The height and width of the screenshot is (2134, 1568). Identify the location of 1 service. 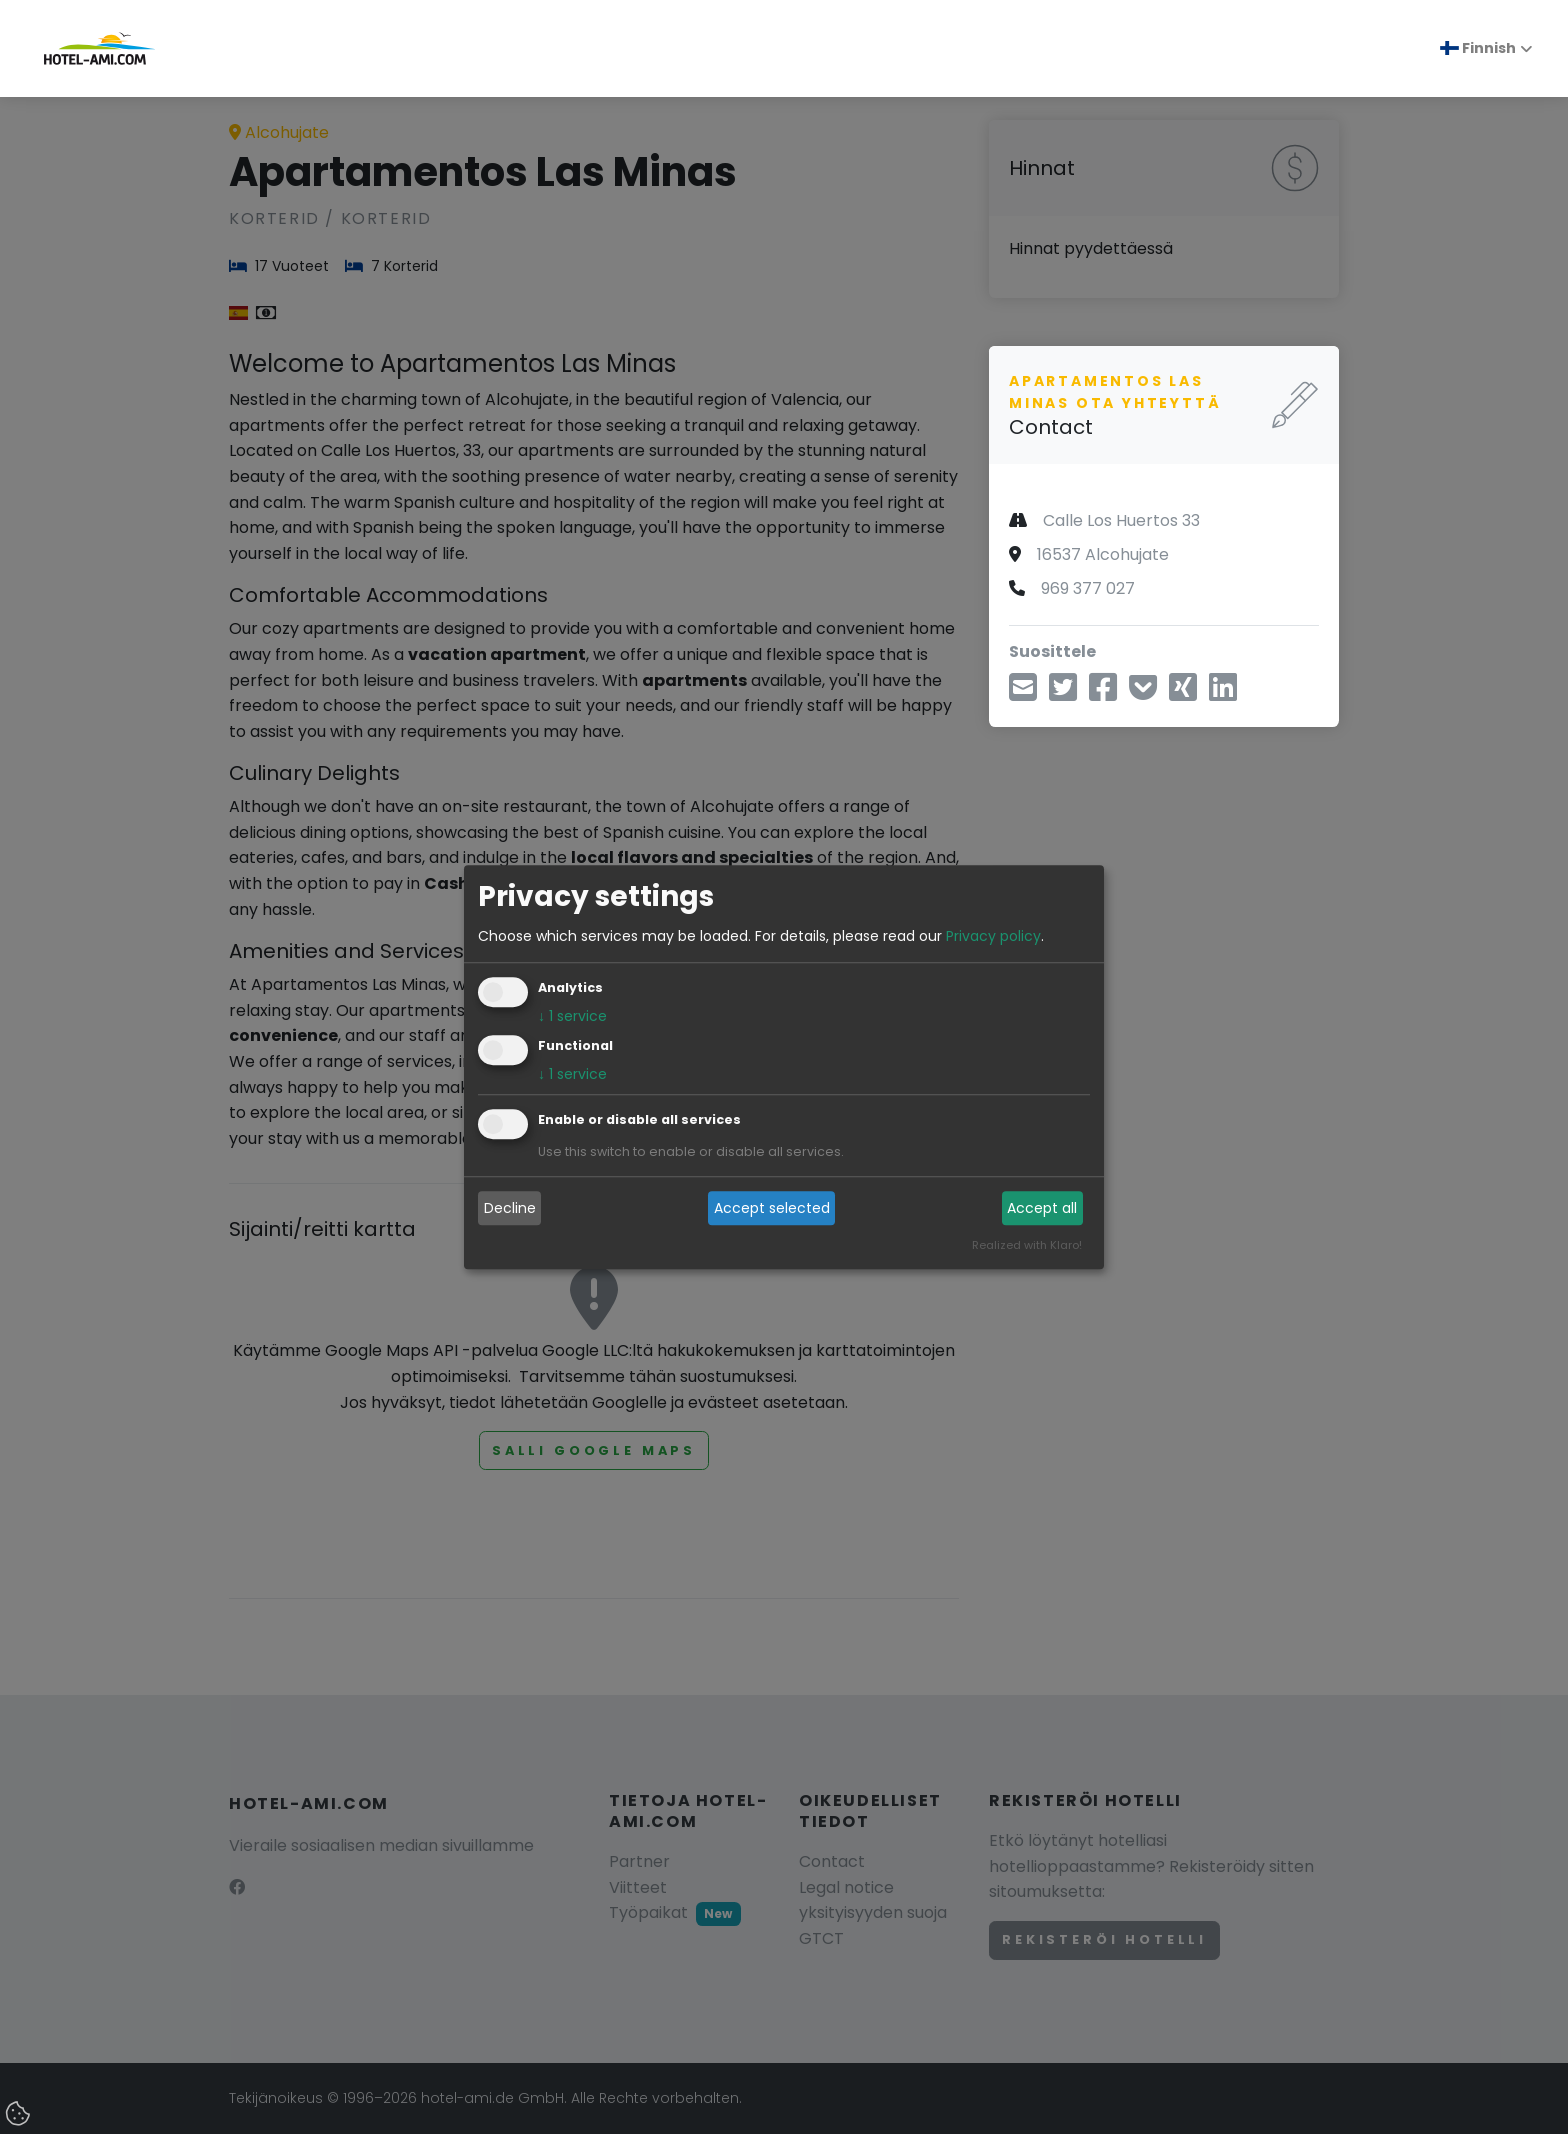
(572, 1016).